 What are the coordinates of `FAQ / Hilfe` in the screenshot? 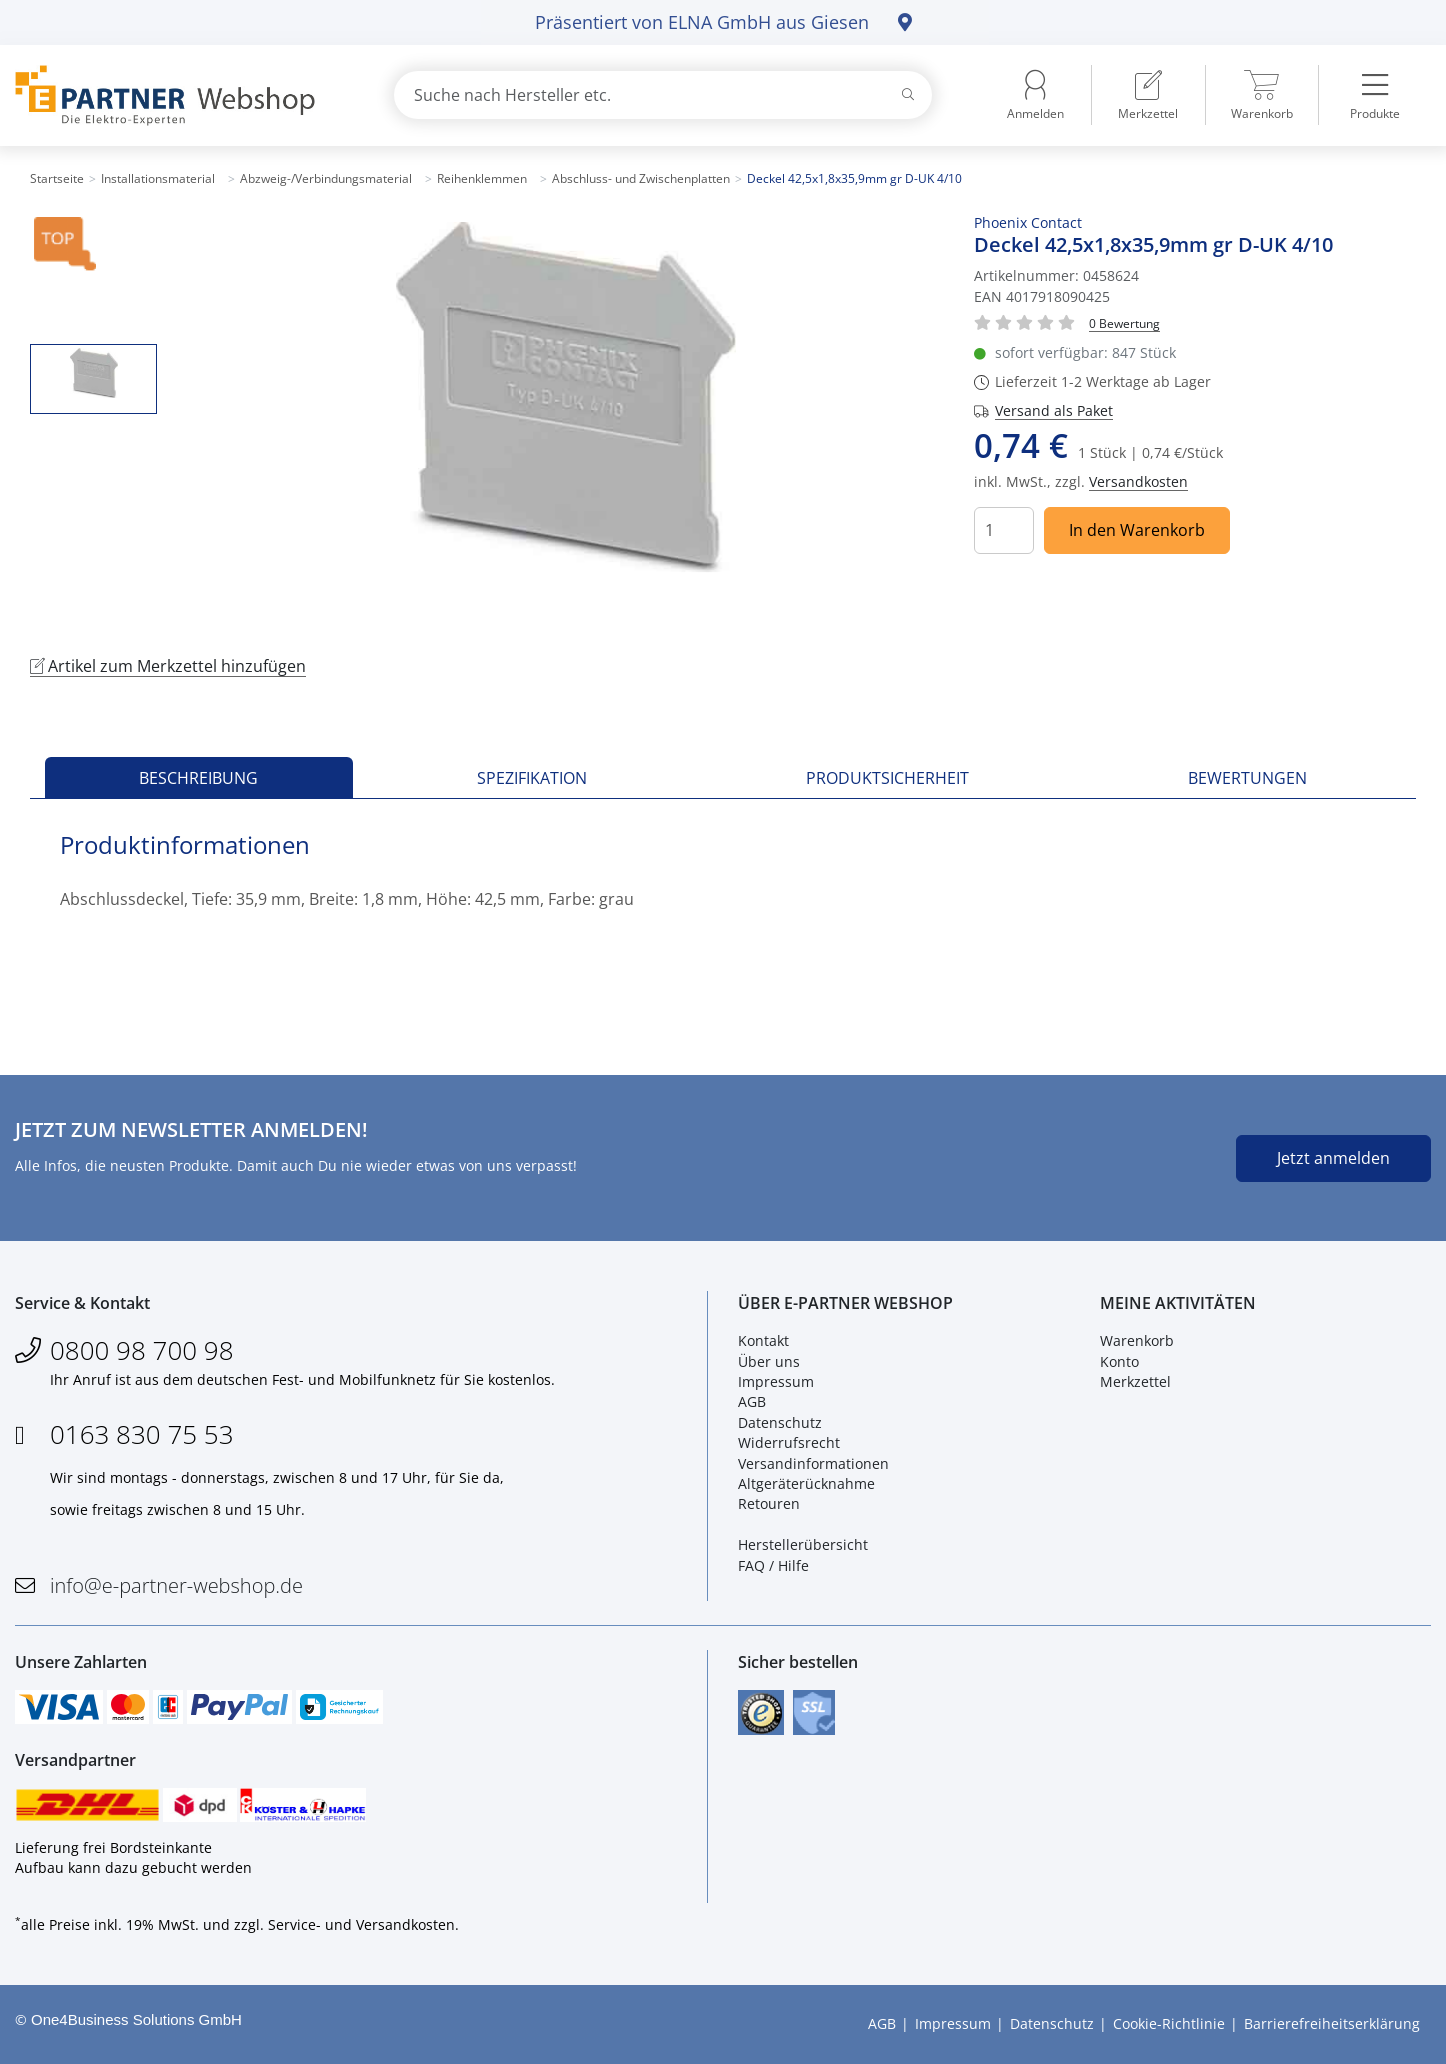 It's located at (773, 1565).